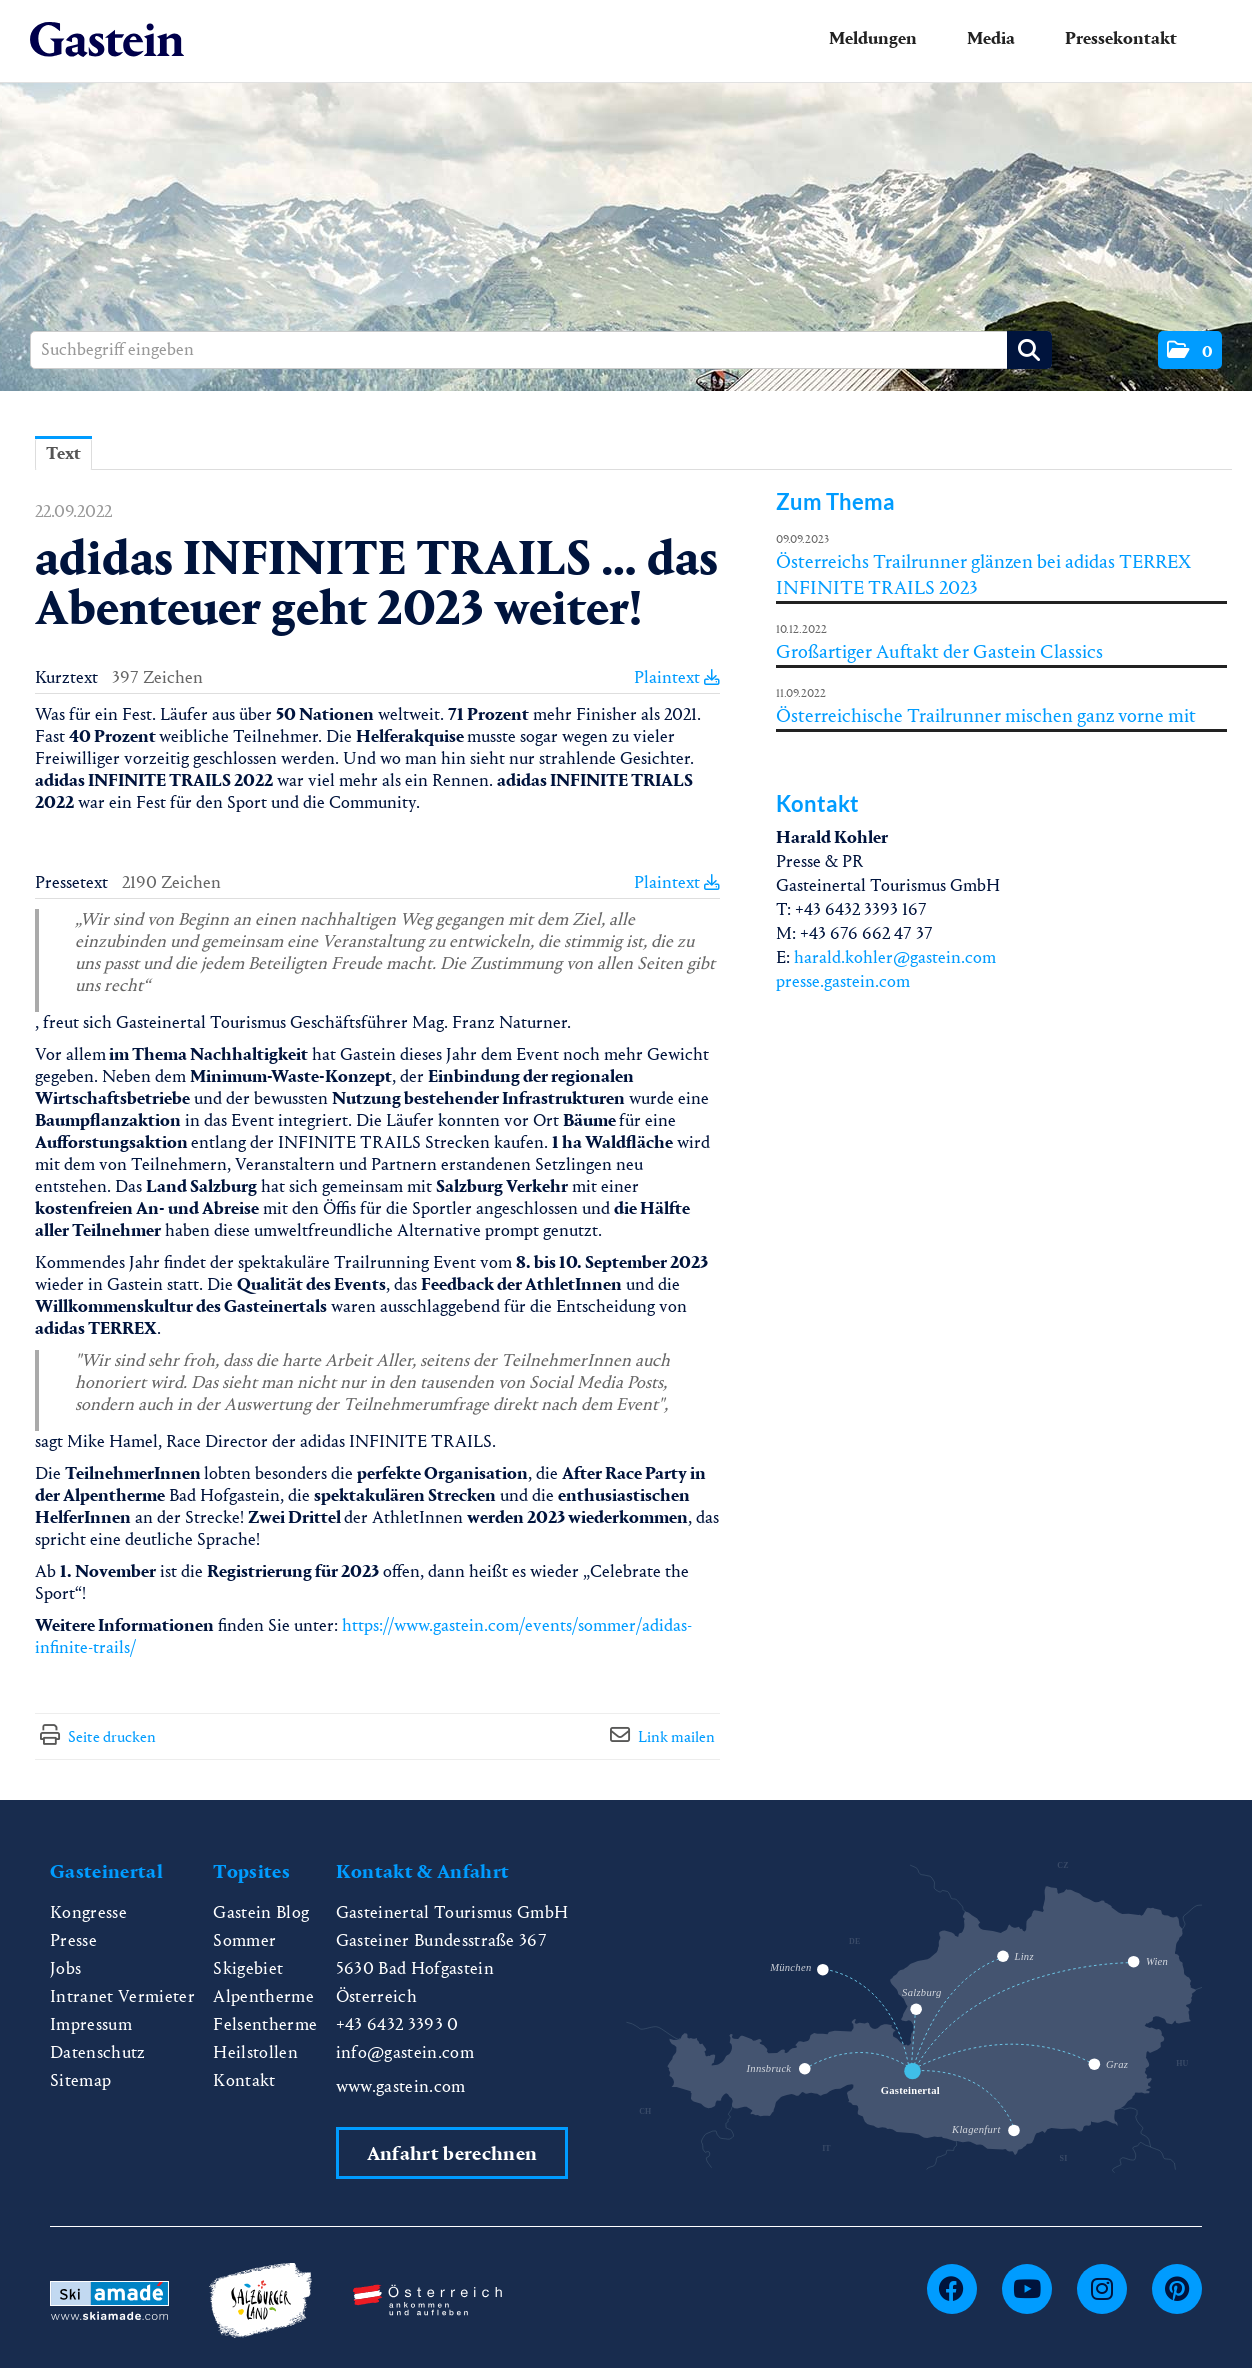 The width and height of the screenshot is (1252, 2368). I want to click on Presse, so click(73, 1940).